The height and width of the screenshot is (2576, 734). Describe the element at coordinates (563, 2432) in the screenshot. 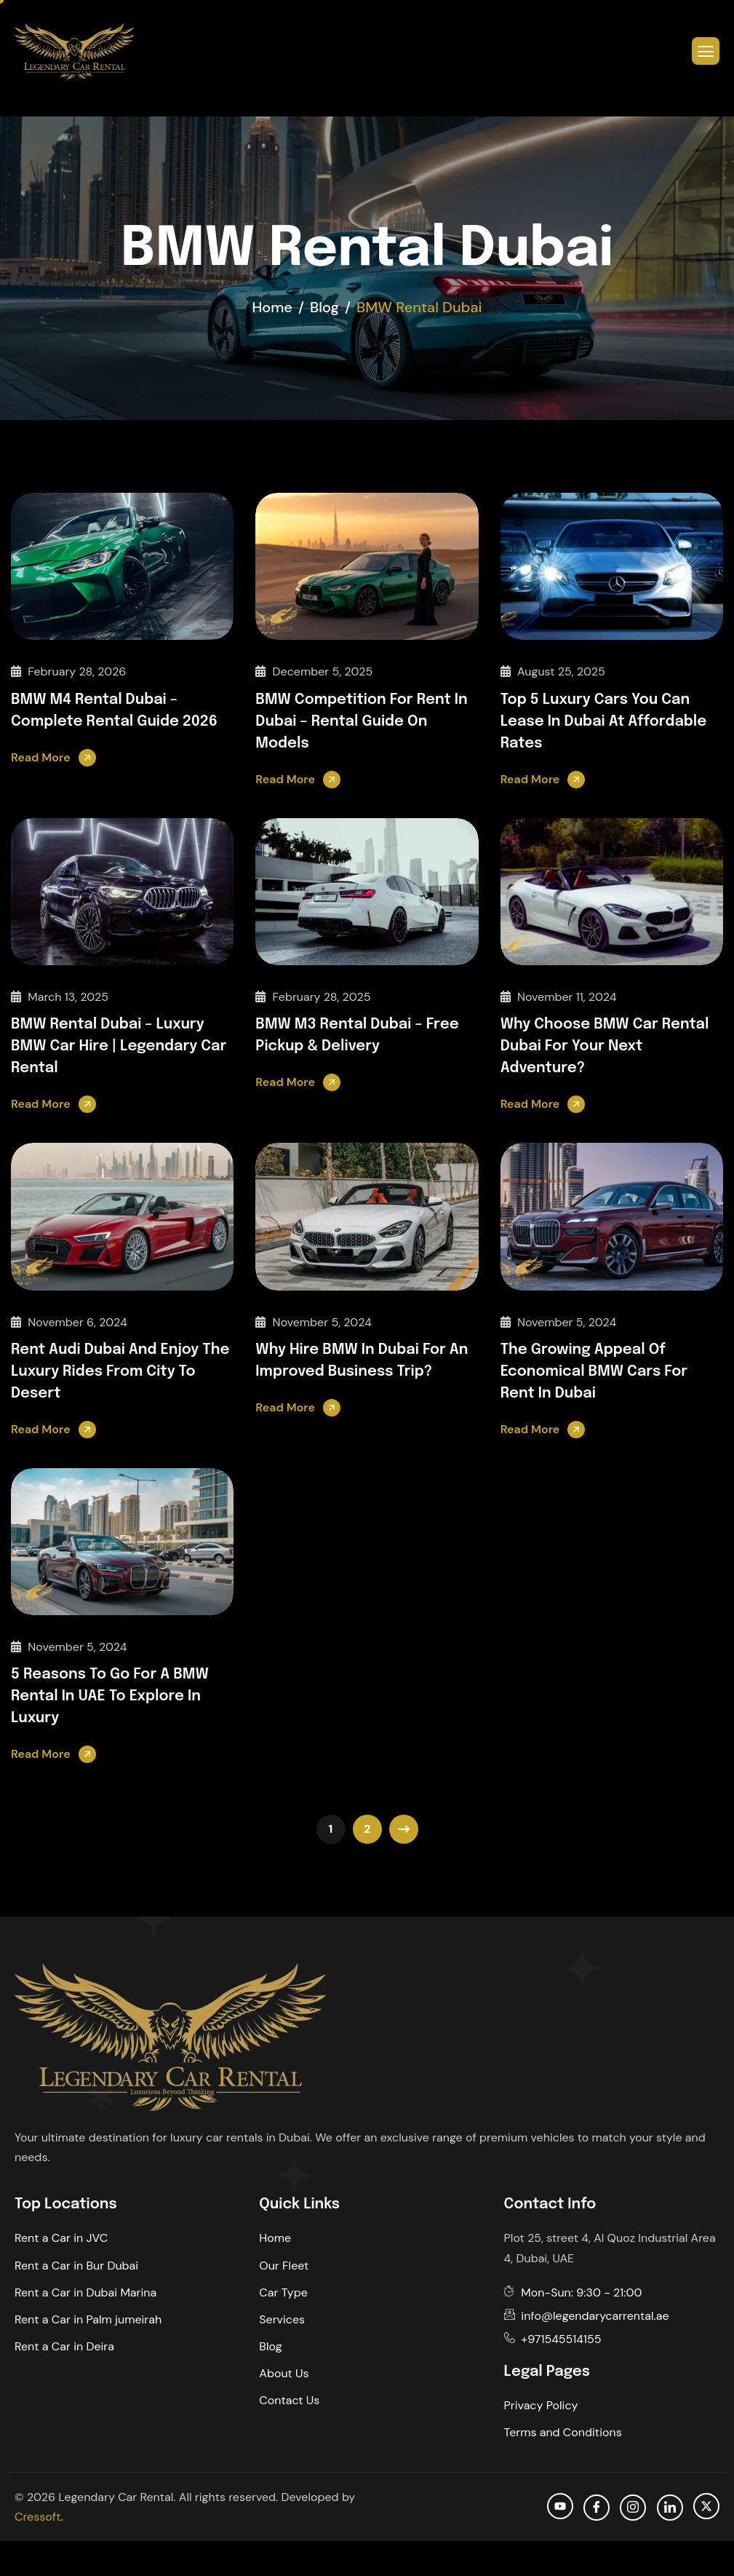

I see `Terms and Conditions` at that location.